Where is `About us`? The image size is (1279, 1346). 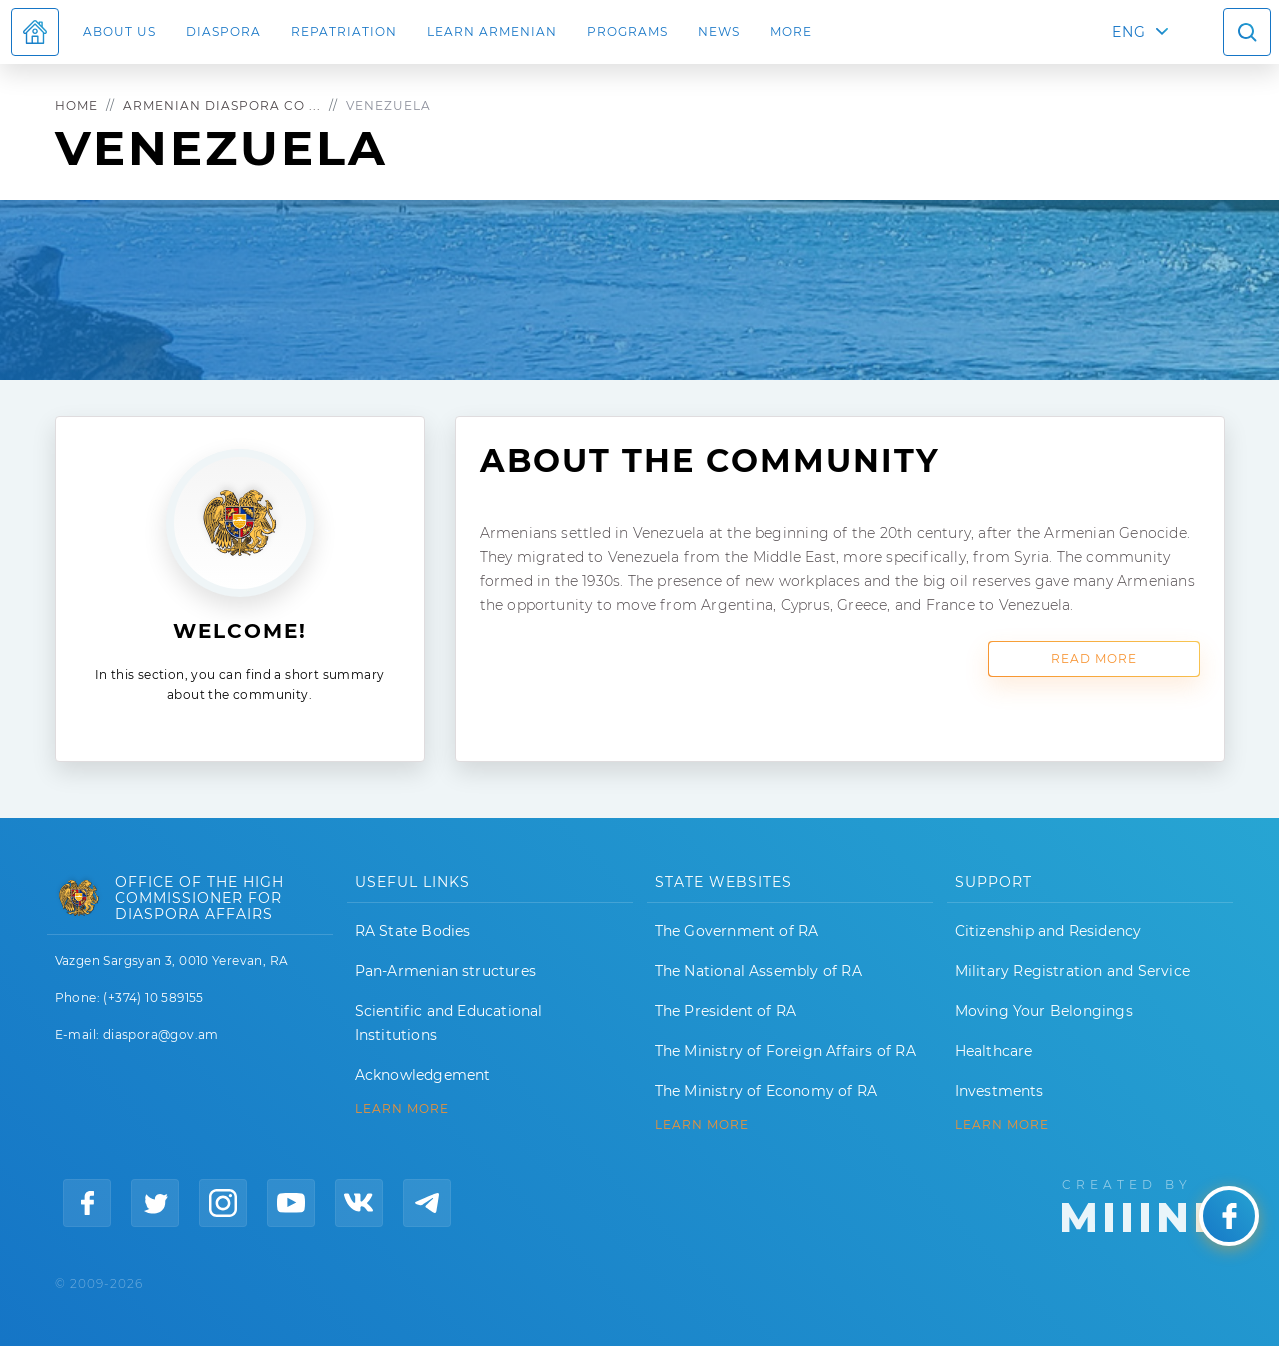 About us is located at coordinates (119, 31).